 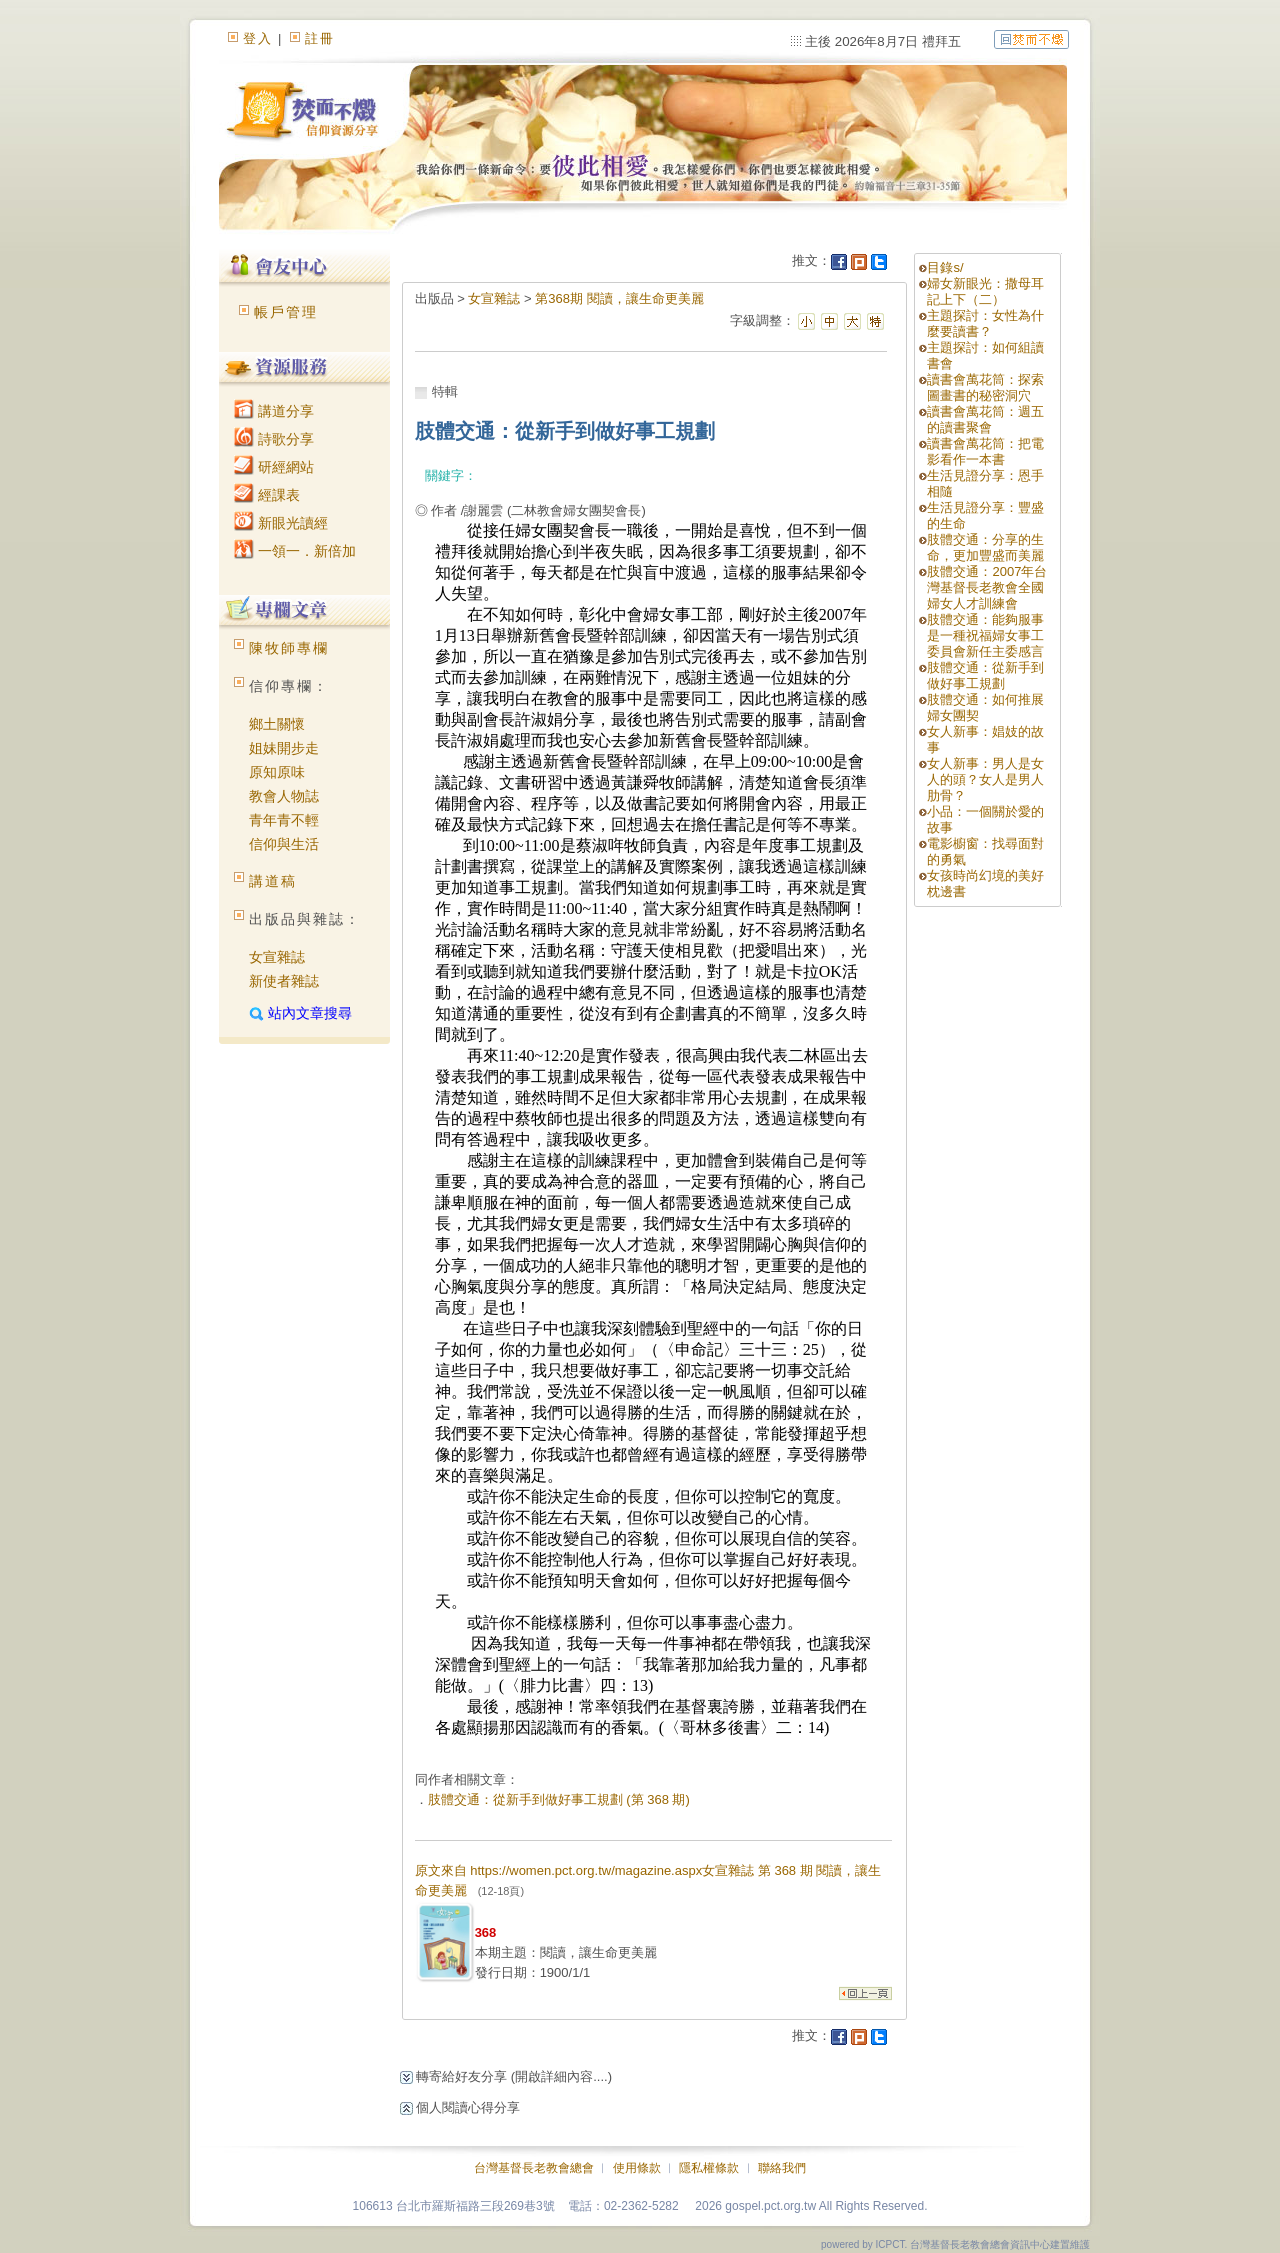 I want to click on 陳牧師專欄, so click(x=289, y=648).